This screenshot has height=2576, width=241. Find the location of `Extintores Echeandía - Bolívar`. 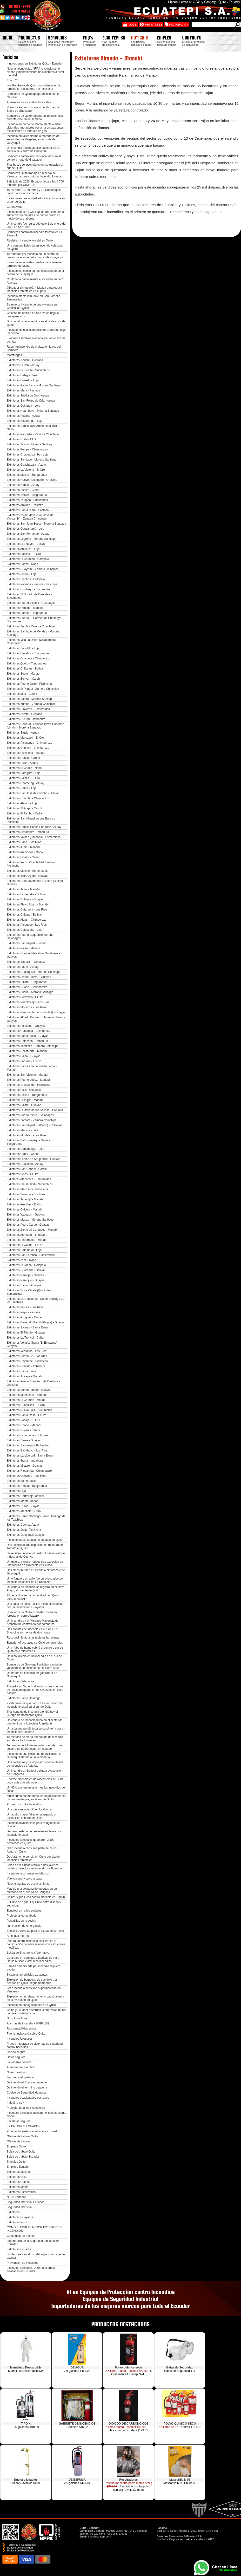

Extintores Echeandía - Bolívar is located at coordinates (26, 894).